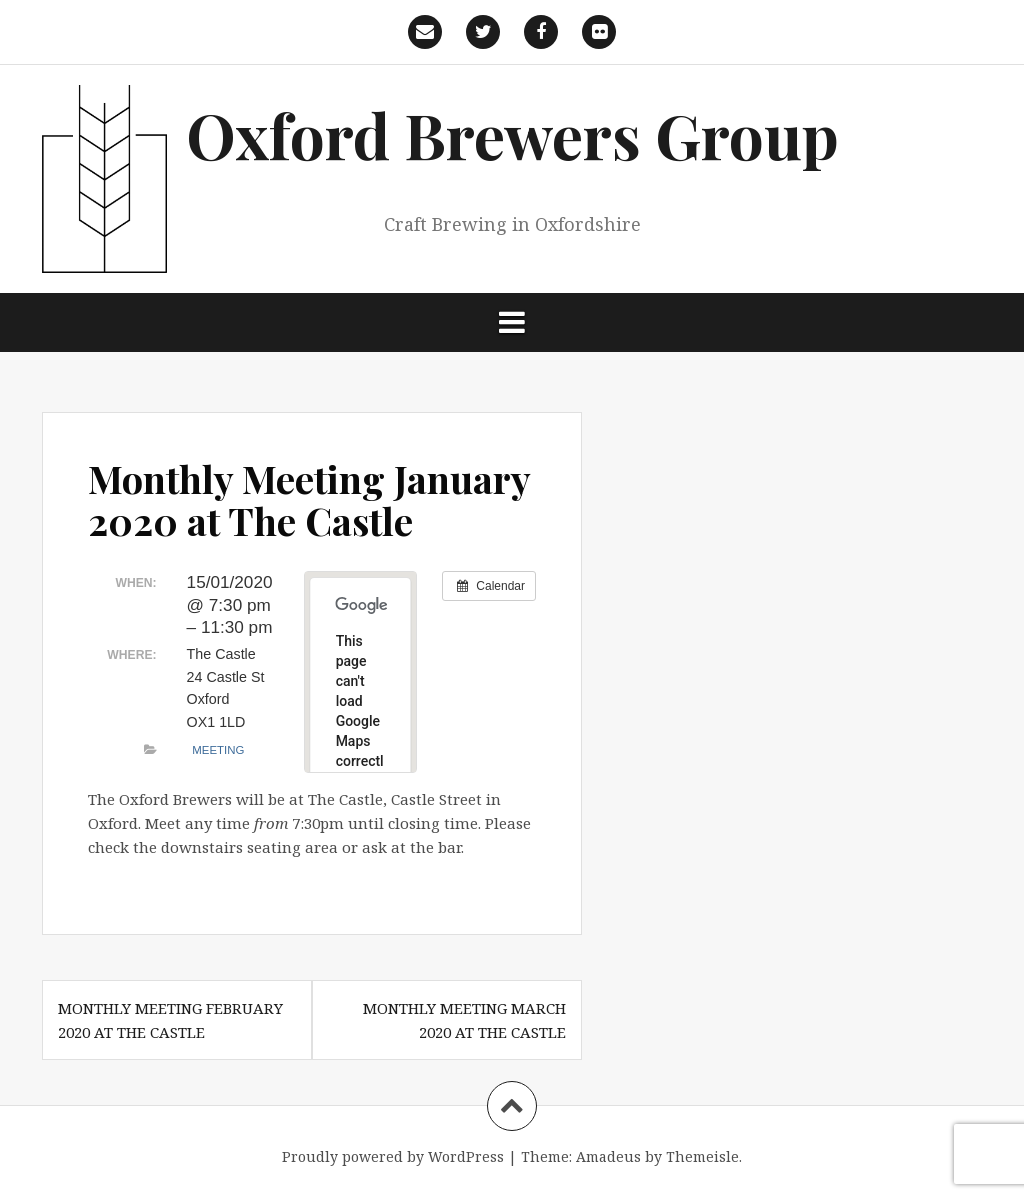  I want to click on Meeting, so click(218, 750).